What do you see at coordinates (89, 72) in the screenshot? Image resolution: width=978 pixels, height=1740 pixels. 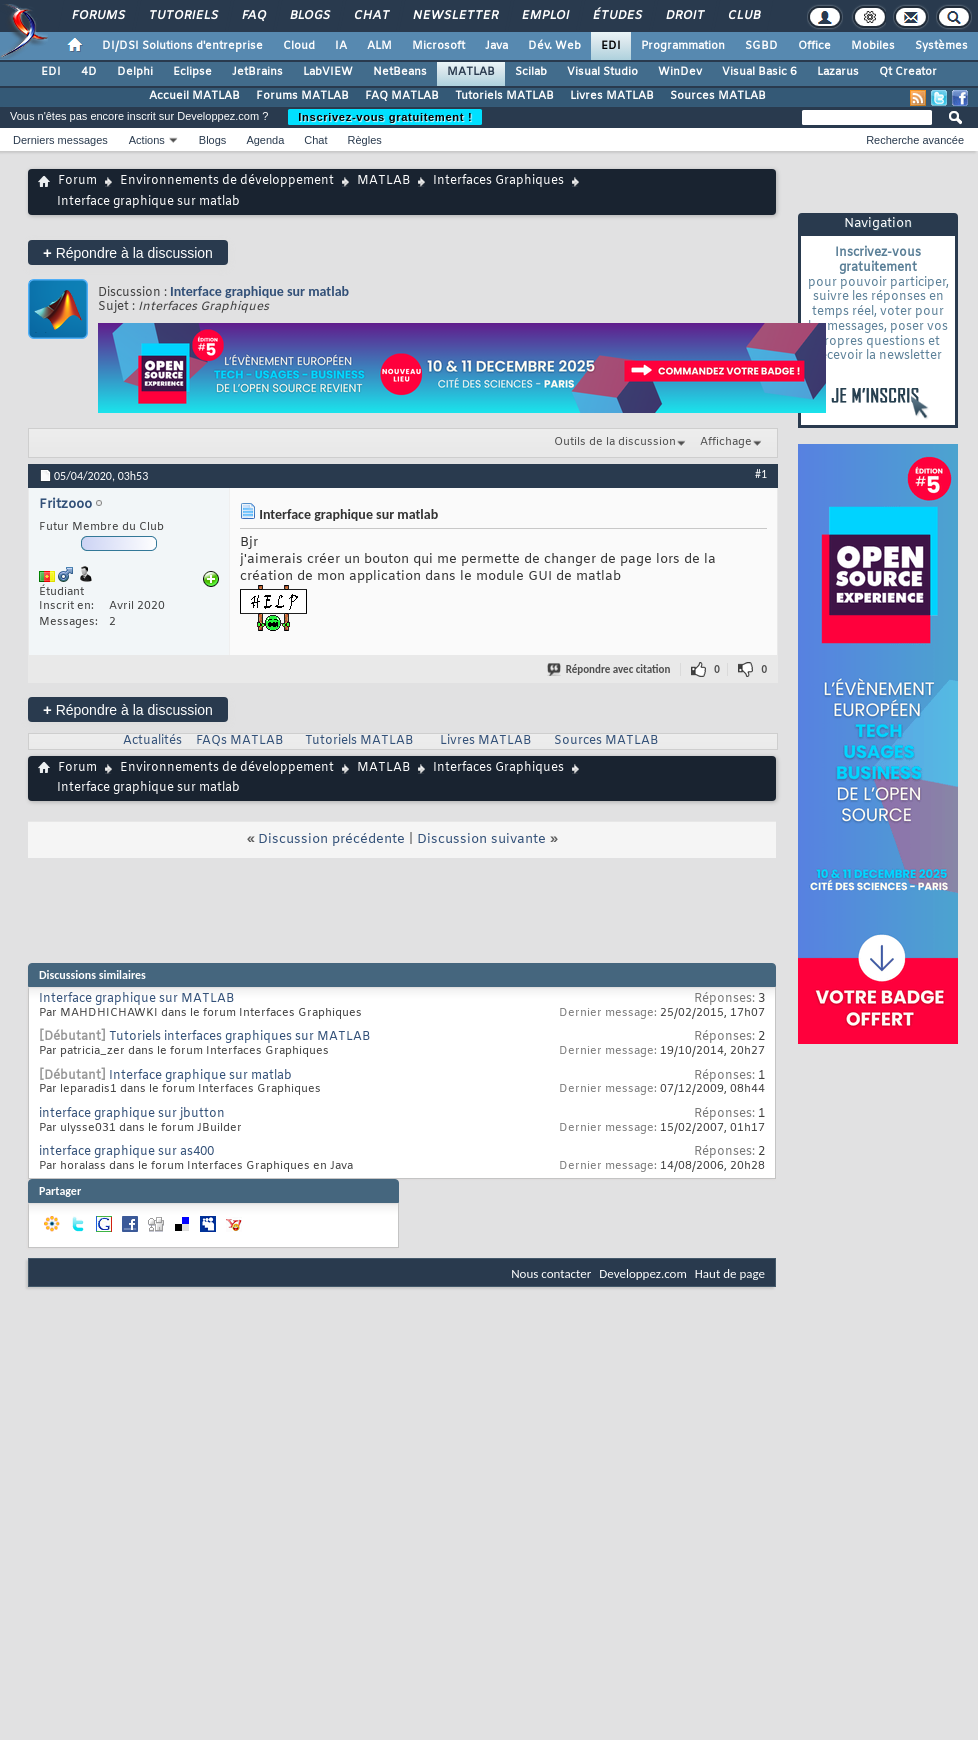 I see `4D` at bounding box center [89, 72].